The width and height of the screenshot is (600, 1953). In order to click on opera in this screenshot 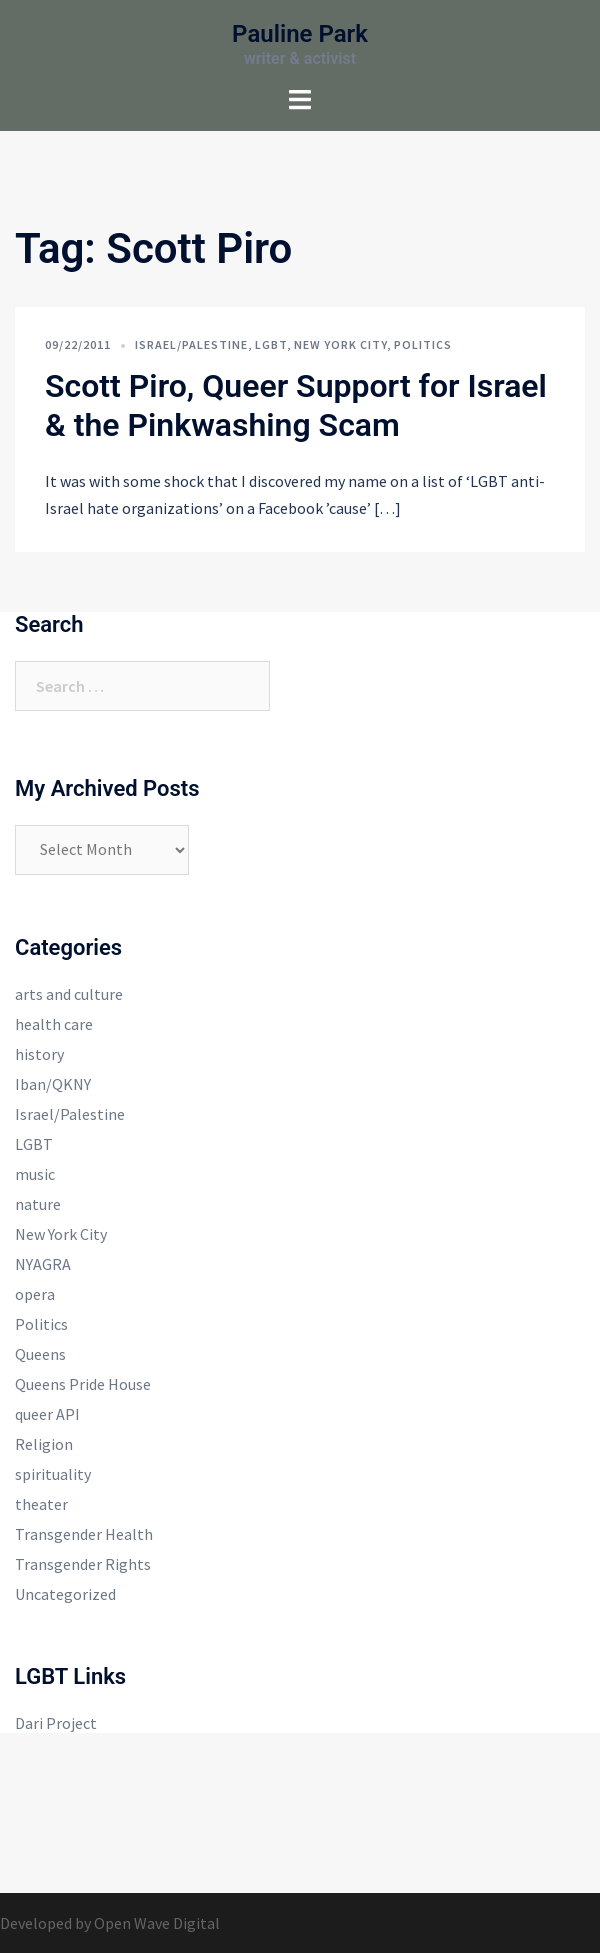, I will do `click(35, 1294)`.